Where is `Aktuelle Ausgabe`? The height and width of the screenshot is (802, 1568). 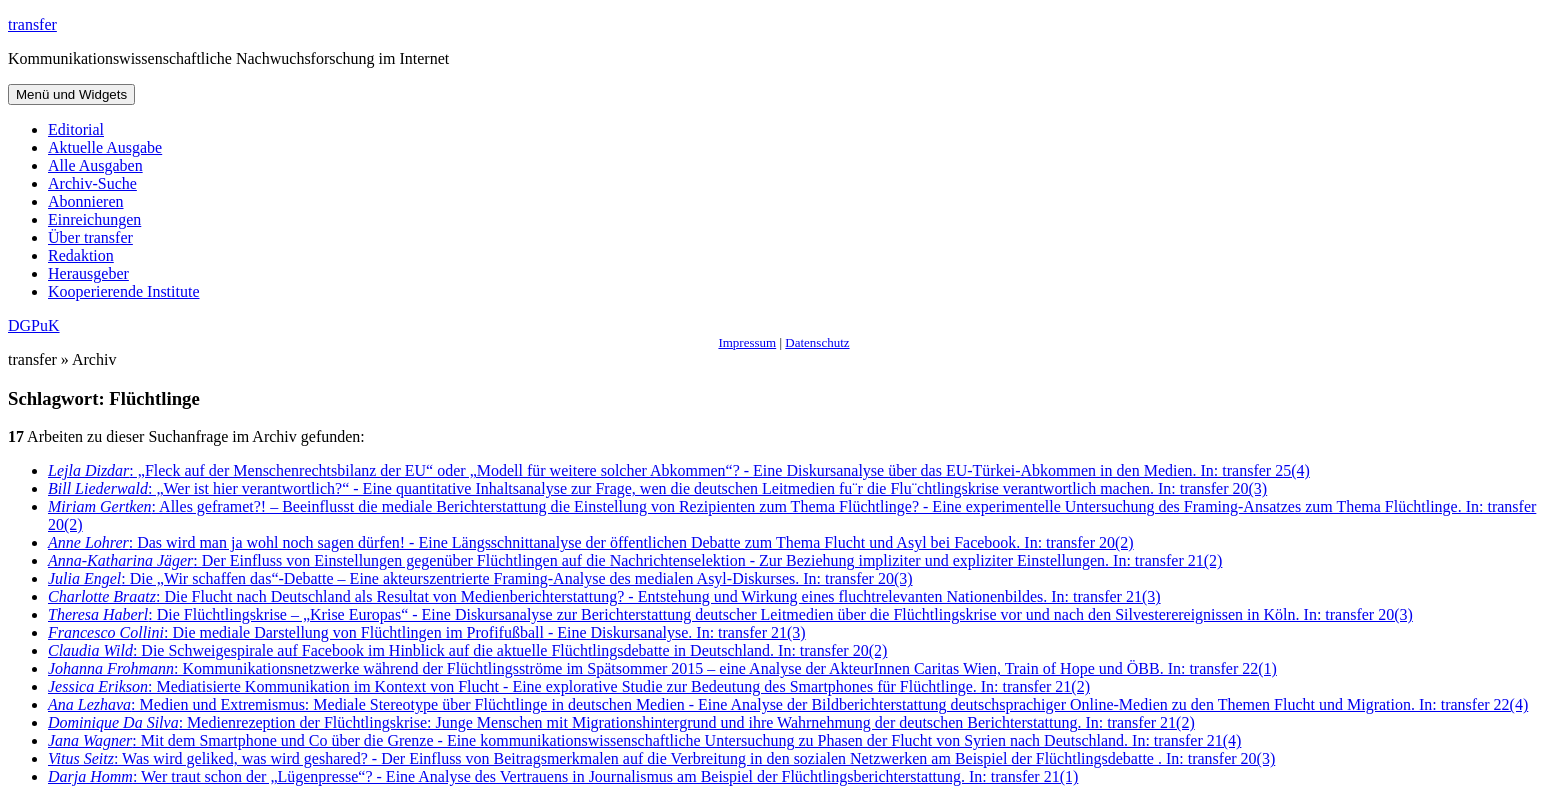
Aktuelle Ausgabe is located at coordinates (105, 147).